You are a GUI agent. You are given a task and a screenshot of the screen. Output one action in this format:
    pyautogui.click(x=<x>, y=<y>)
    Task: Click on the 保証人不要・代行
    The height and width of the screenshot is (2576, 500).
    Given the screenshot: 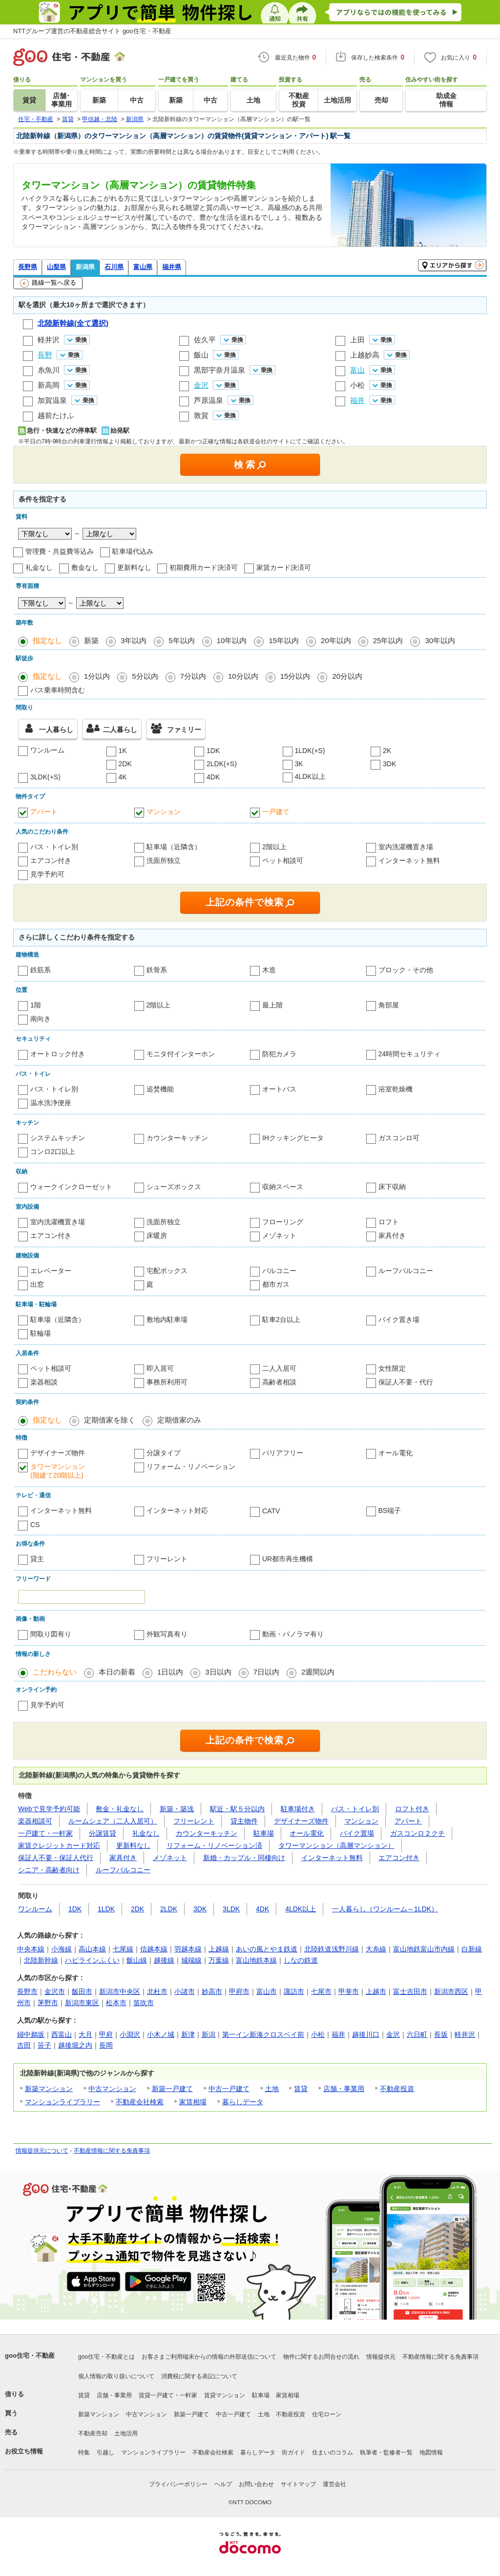 What is the action you would take?
    pyautogui.click(x=405, y=1382)
    